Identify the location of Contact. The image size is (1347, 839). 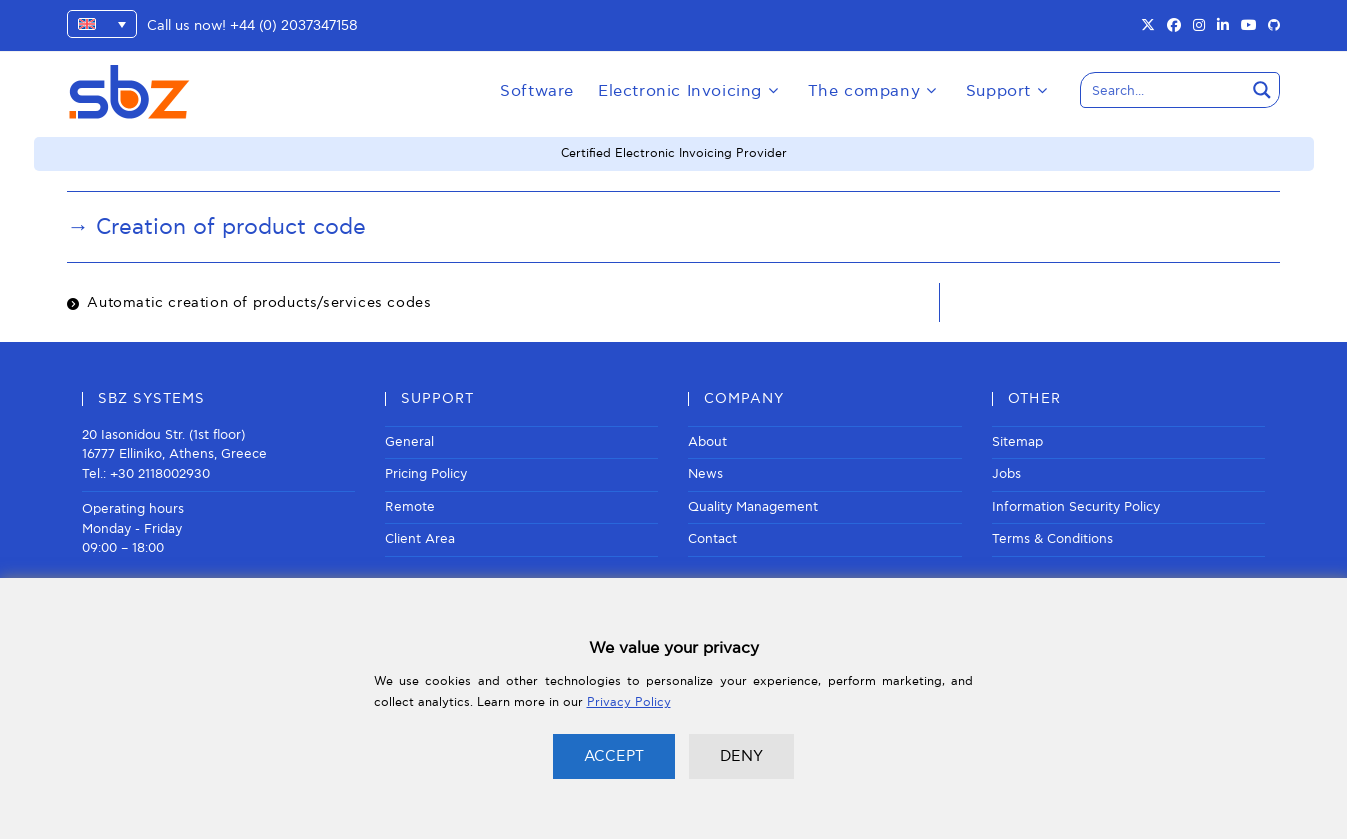
(712, 539).